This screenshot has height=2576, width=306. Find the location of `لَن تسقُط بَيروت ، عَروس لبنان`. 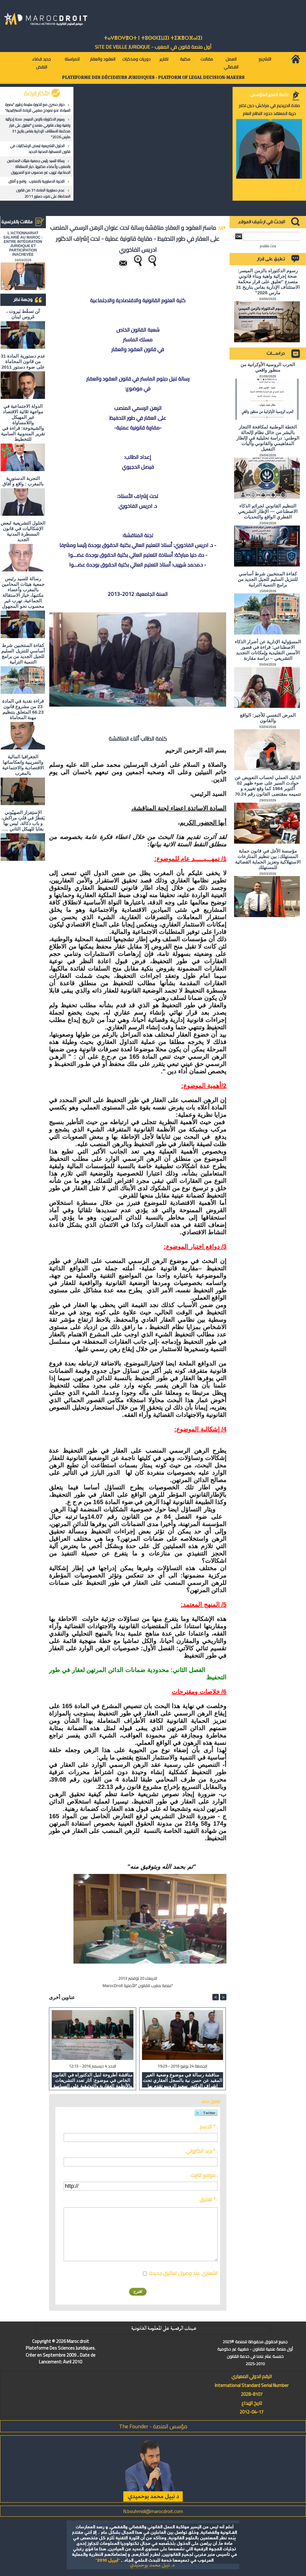

لَن تسقُط بَيروت ، عَروس لبنان is located at coordinates (23, 314).